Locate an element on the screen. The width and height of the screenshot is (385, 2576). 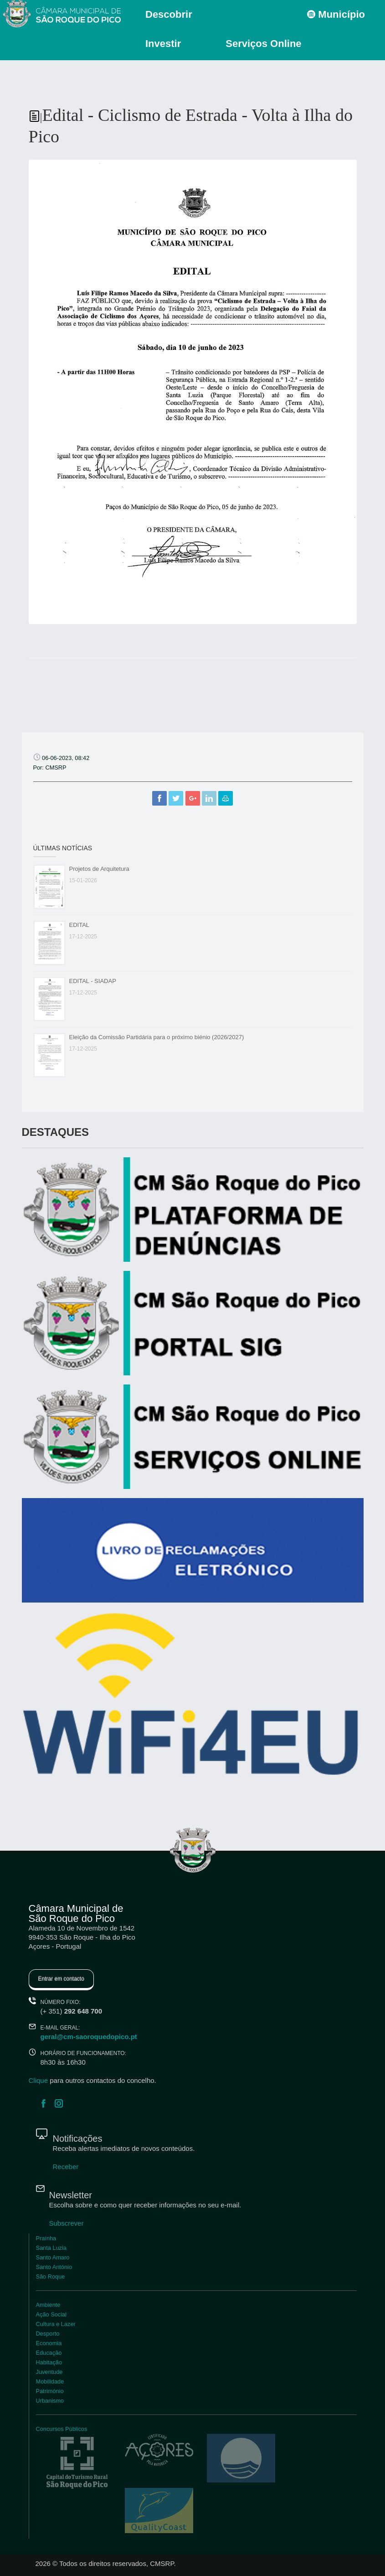
Economia is located at coordinates (49, 2343).